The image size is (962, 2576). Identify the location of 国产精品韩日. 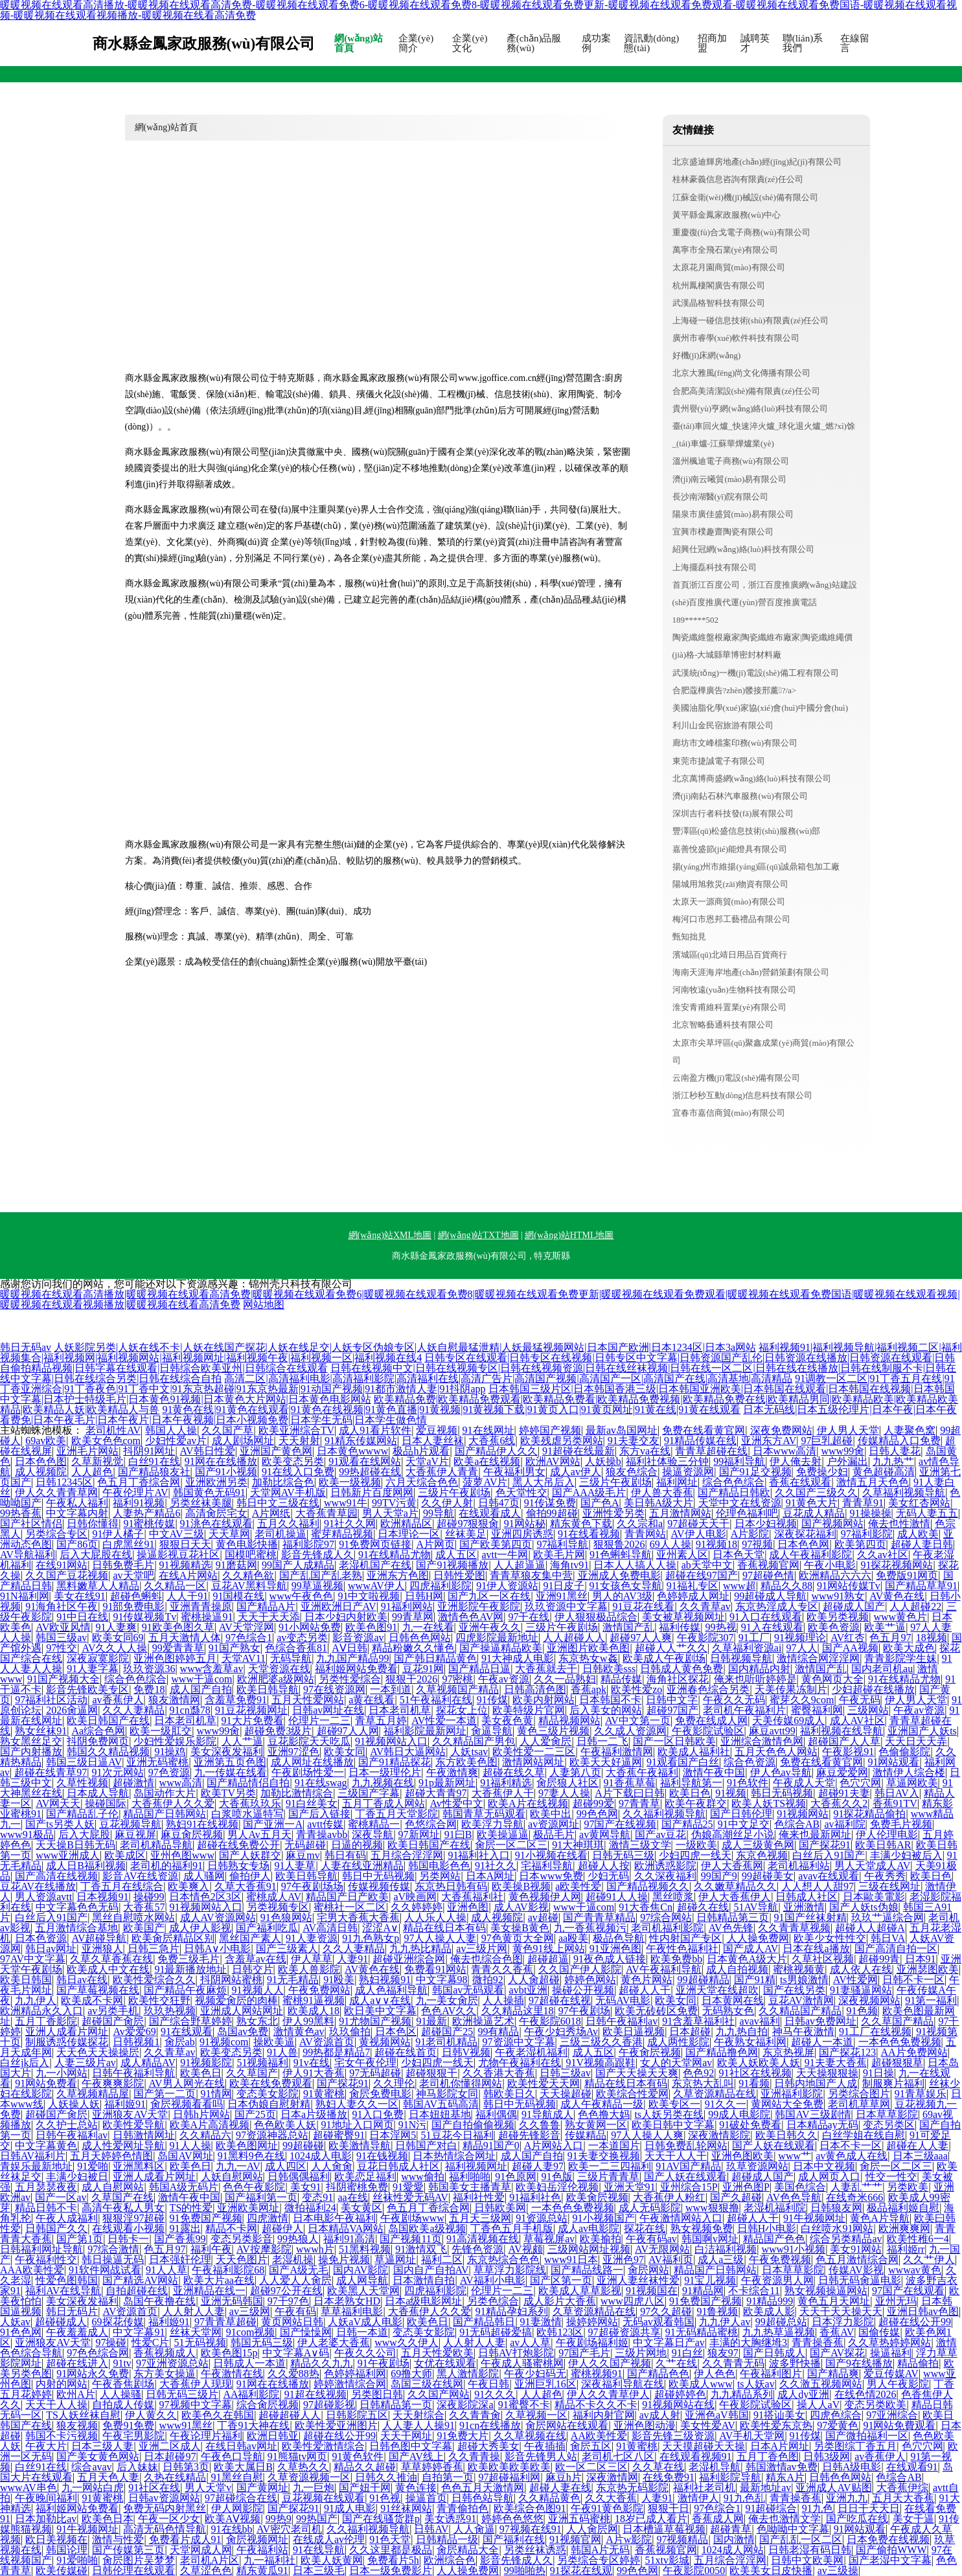
(484, 2321).